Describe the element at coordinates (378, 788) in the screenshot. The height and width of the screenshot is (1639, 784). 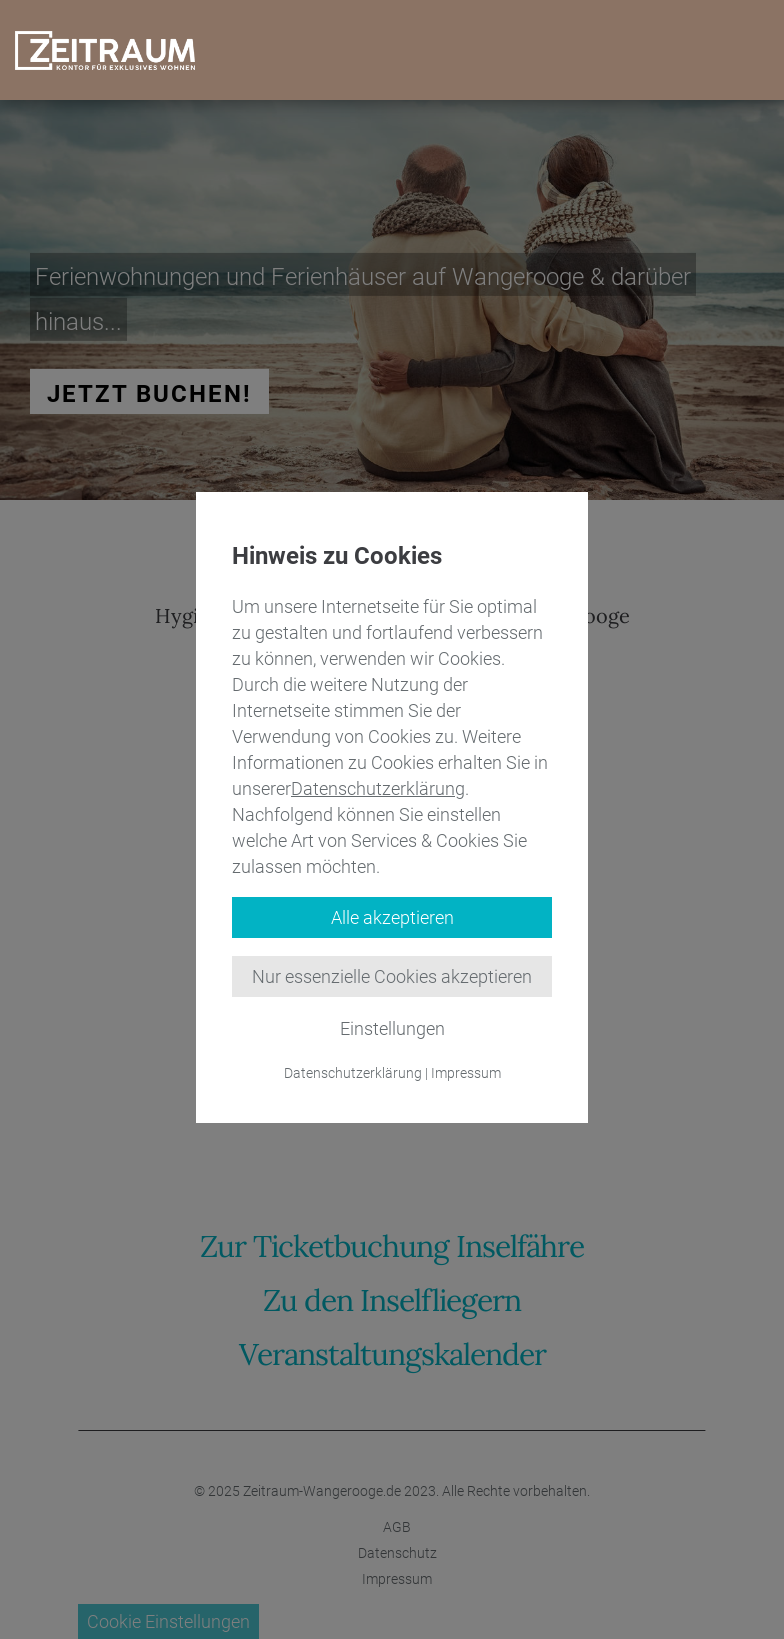
I see `Datenschutzerklärung` at that location.